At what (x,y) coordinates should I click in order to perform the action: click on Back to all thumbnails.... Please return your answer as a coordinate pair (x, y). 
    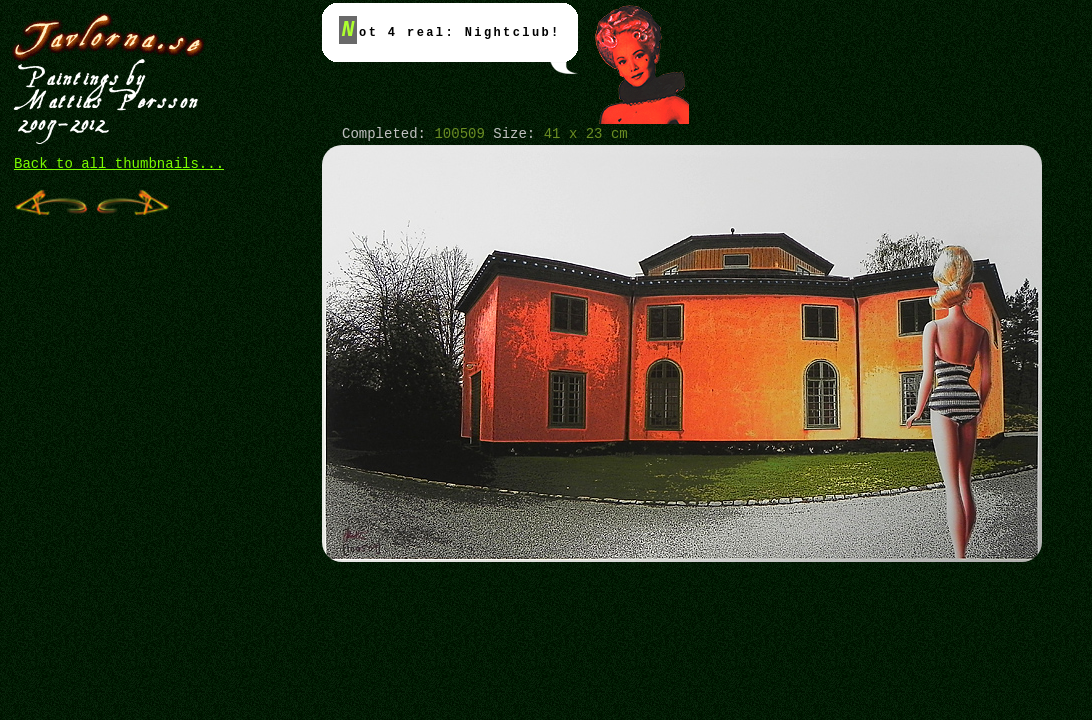
    Looking at the image, I should click on (119, 164).